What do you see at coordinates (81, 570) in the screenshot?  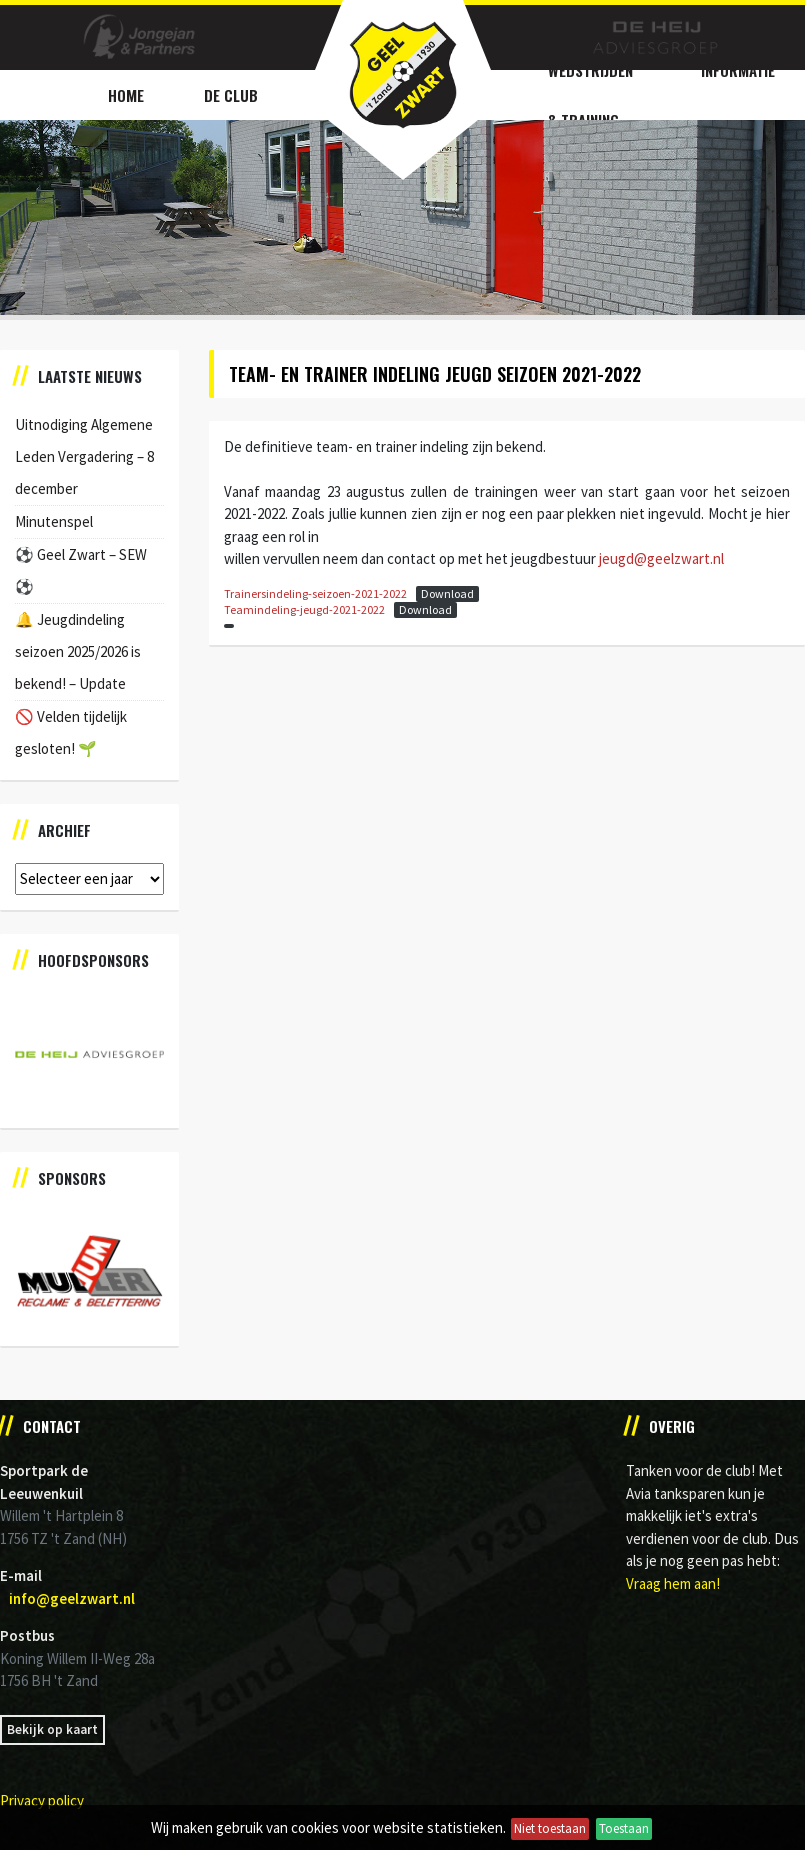 I see `⚽️ Geel Zwart – SEW ⚽️` at bounding box center [81, 570].